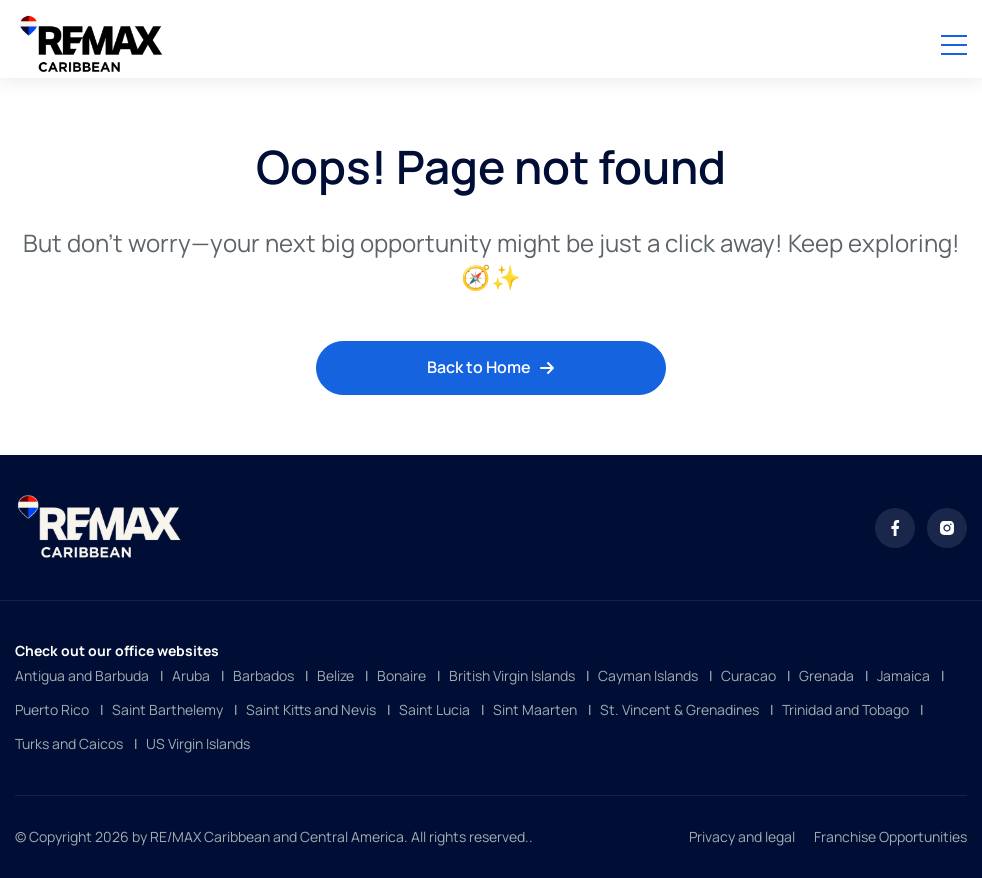 Image resolution: width=982 pixels, height=878 pixels. Describe the element at coordinates (82, 675) in the screenshot. I see `Antigua and Barbuda` at that location.